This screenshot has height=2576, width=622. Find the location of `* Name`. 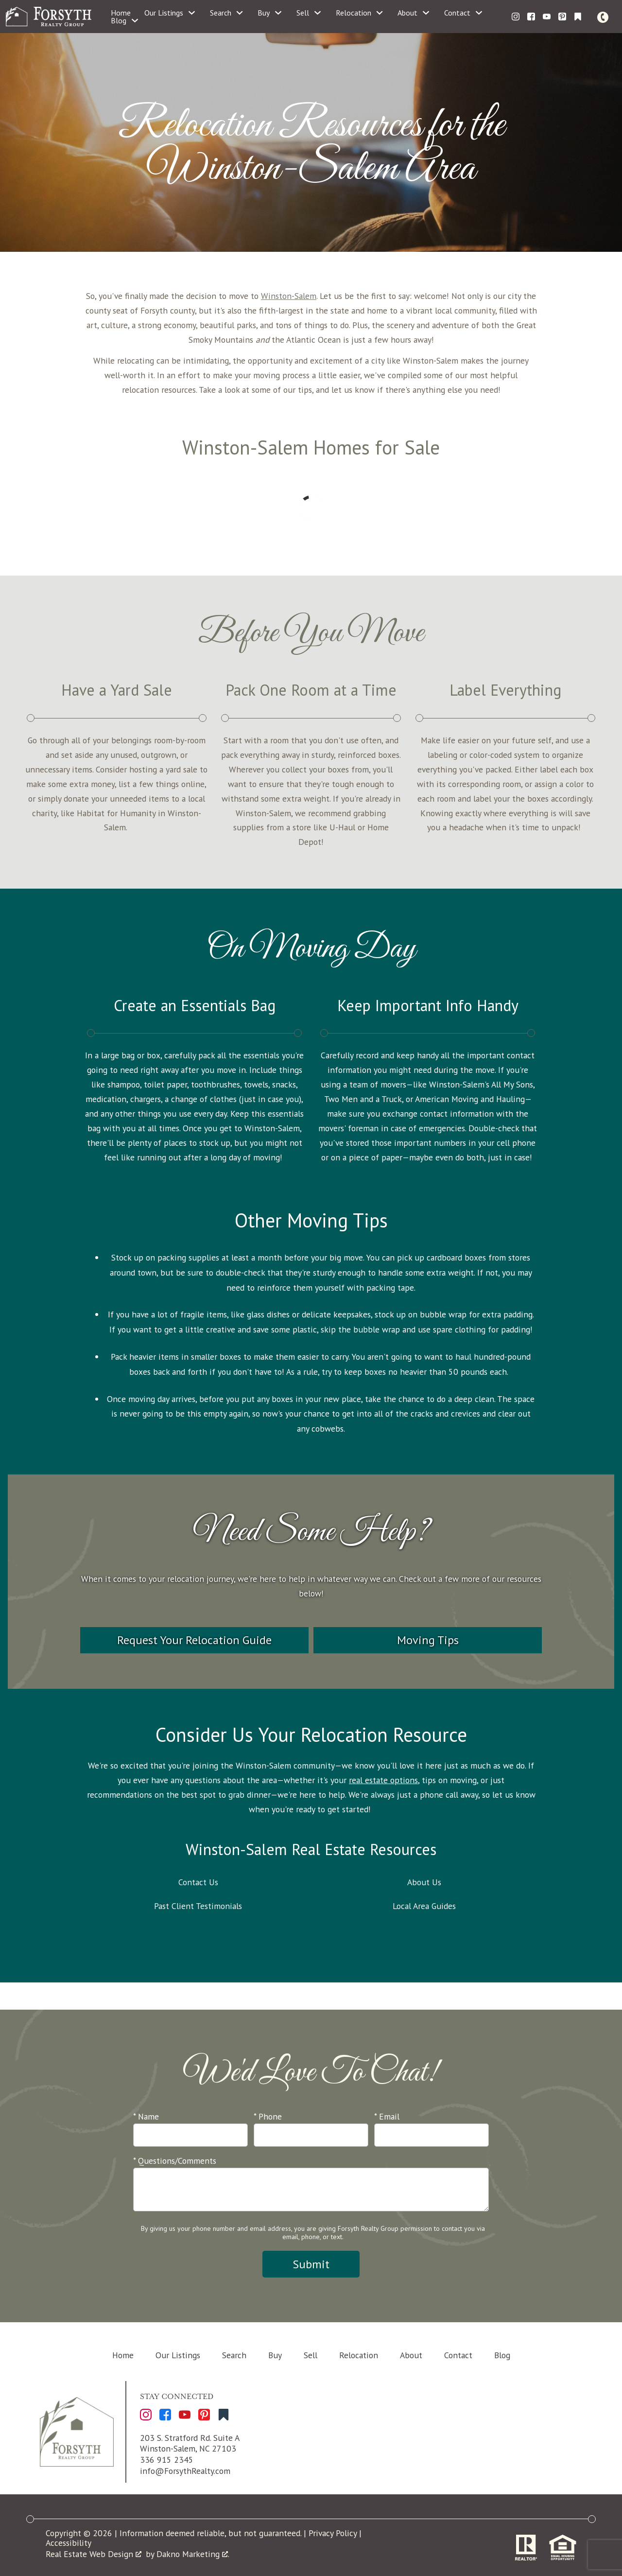

* Name is located at coordinates (146, 2116).